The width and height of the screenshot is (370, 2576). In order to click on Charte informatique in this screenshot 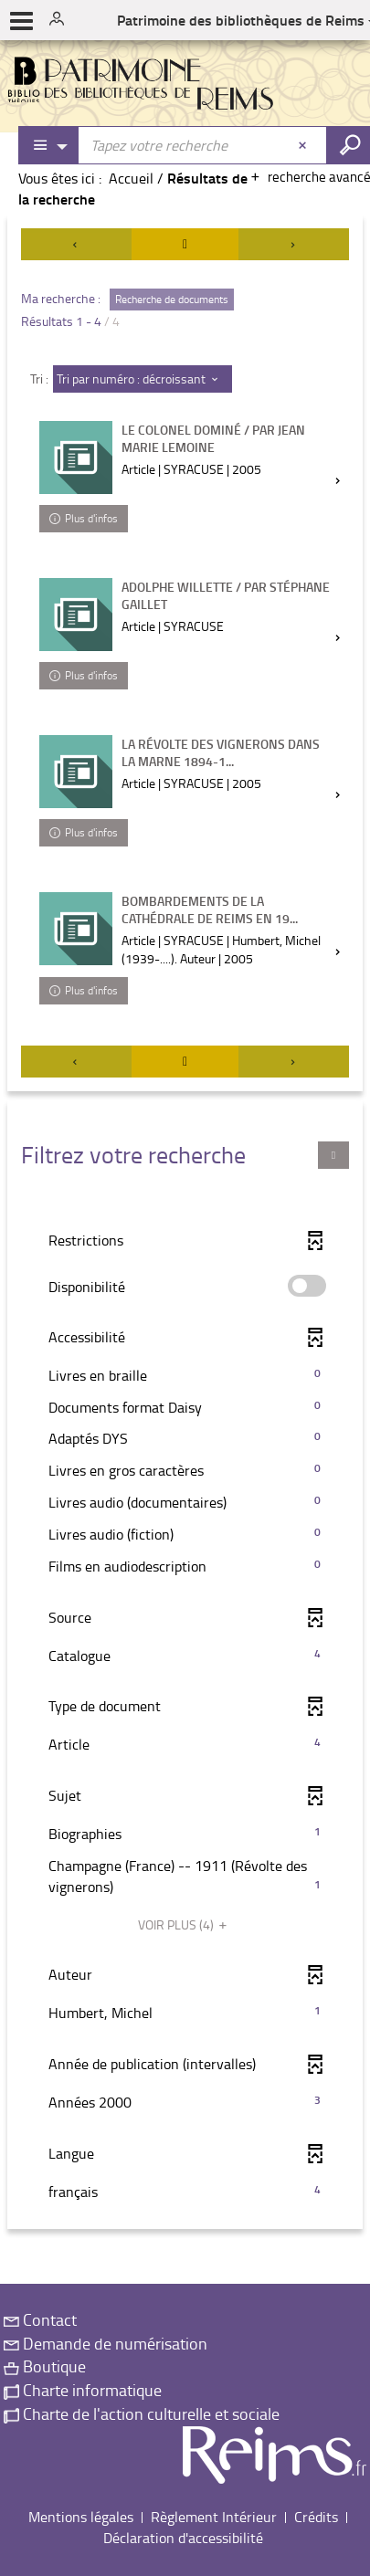, I will do `click(83, 2390)`.